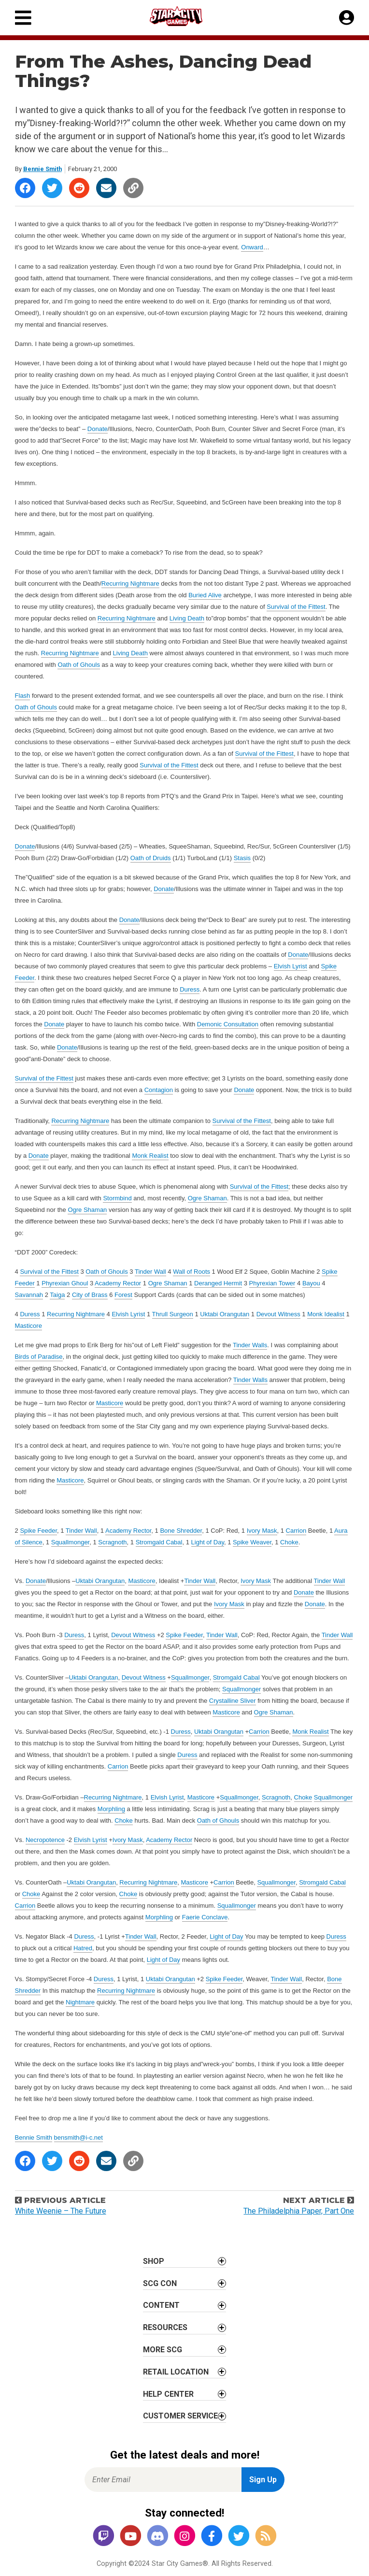  What do you see at coordinates (82, 1948) in the screenshot?
I see `Hatred` at bounding box center [82, 1948].